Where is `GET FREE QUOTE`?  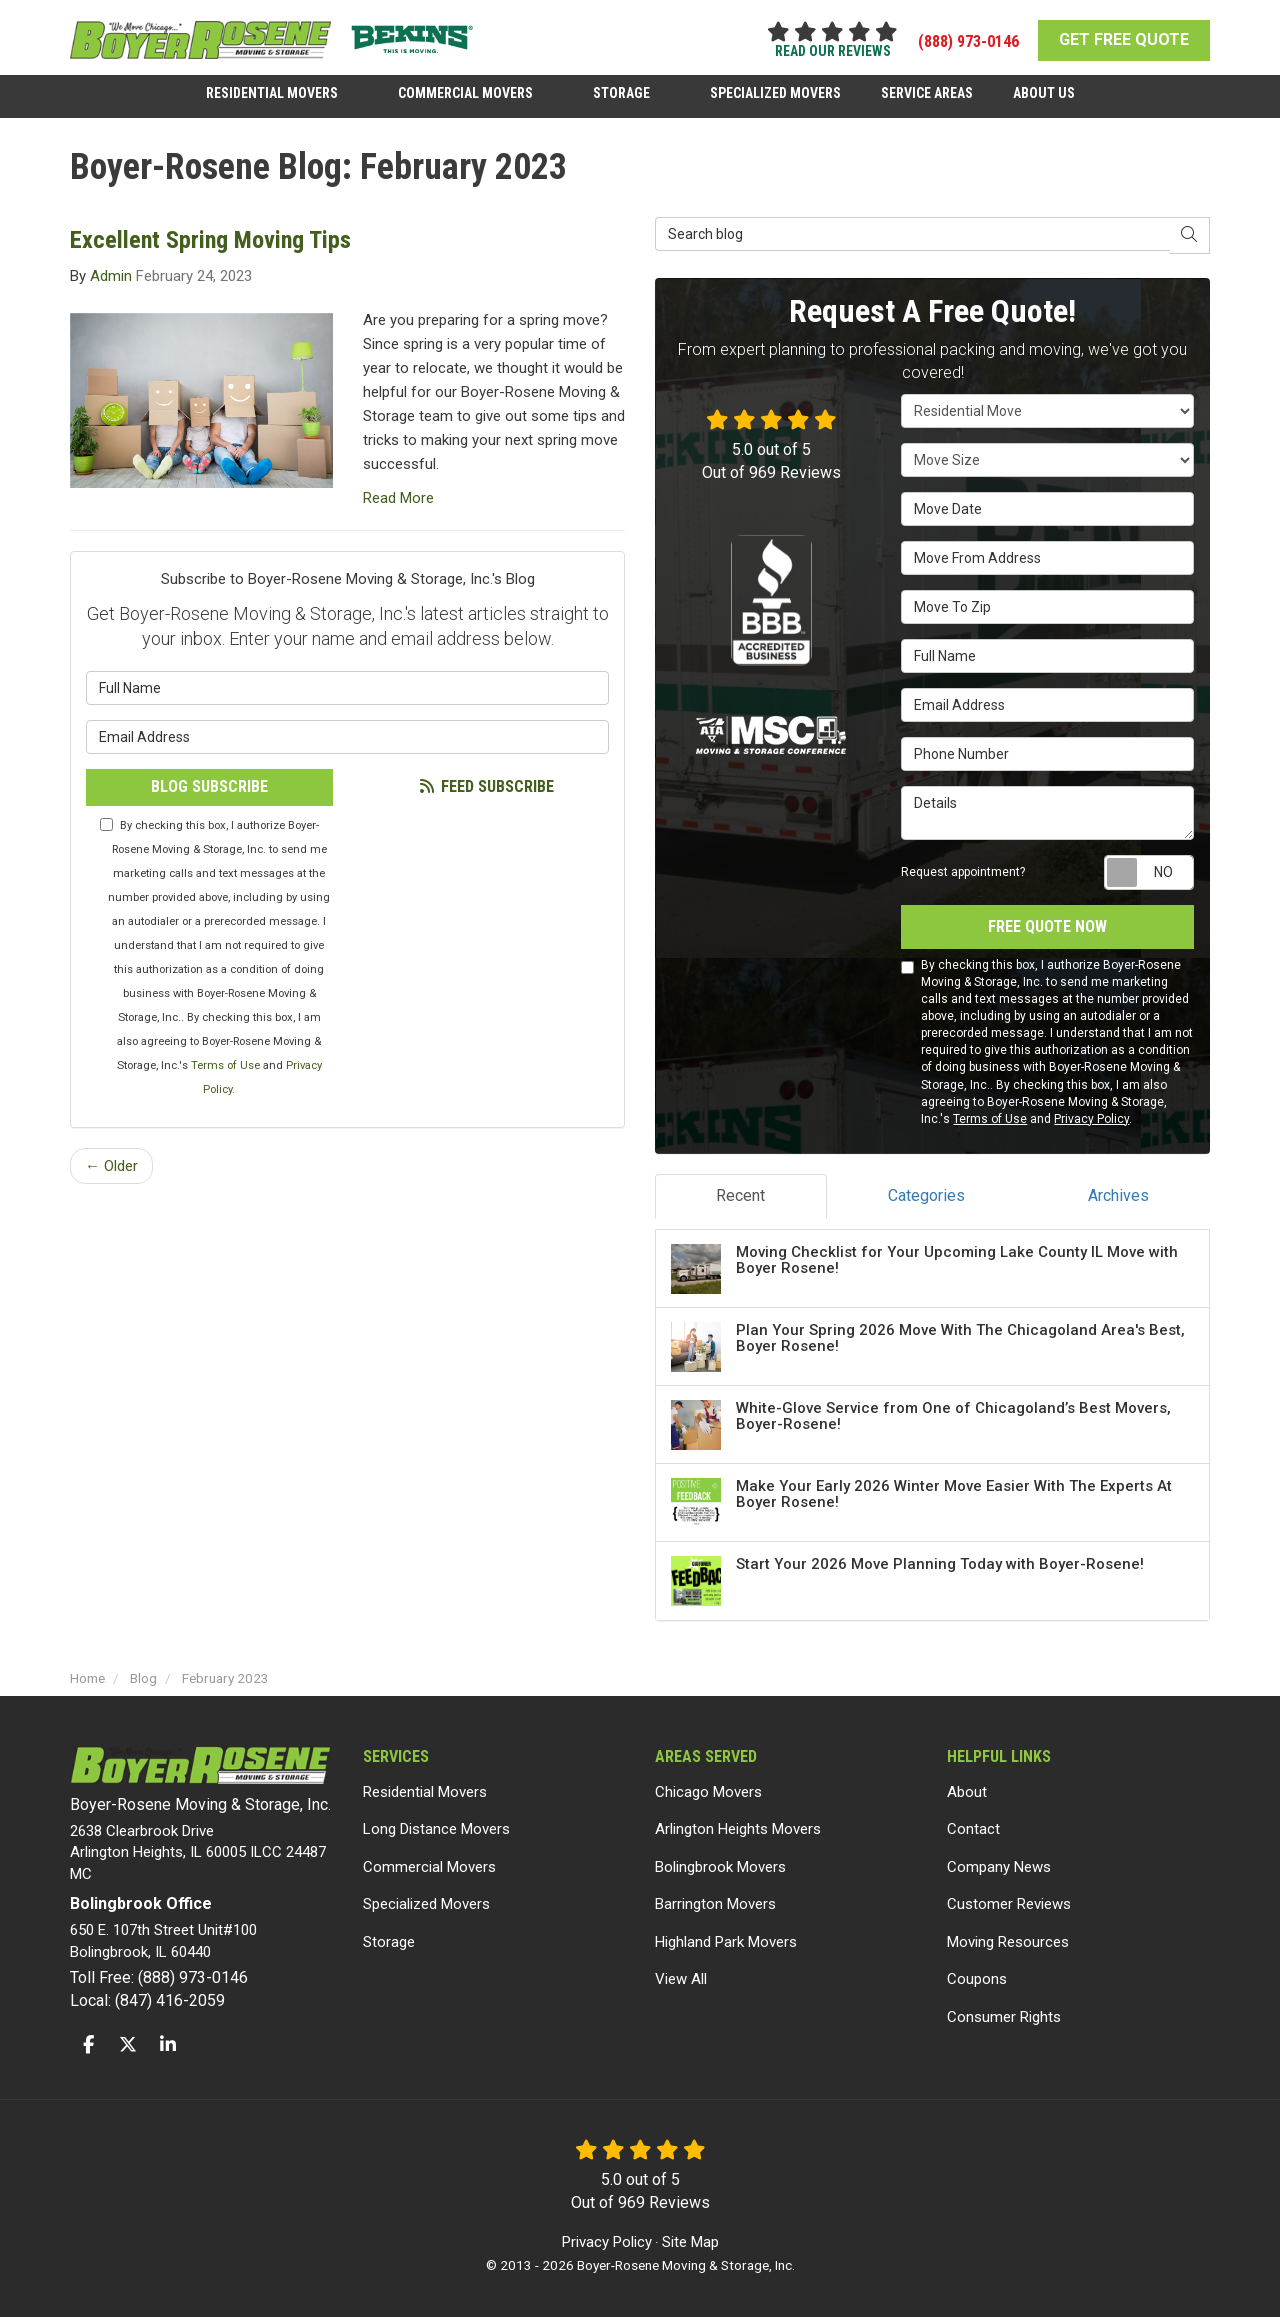 GET FREE QUOTE is located at coordinates (1124, 39).